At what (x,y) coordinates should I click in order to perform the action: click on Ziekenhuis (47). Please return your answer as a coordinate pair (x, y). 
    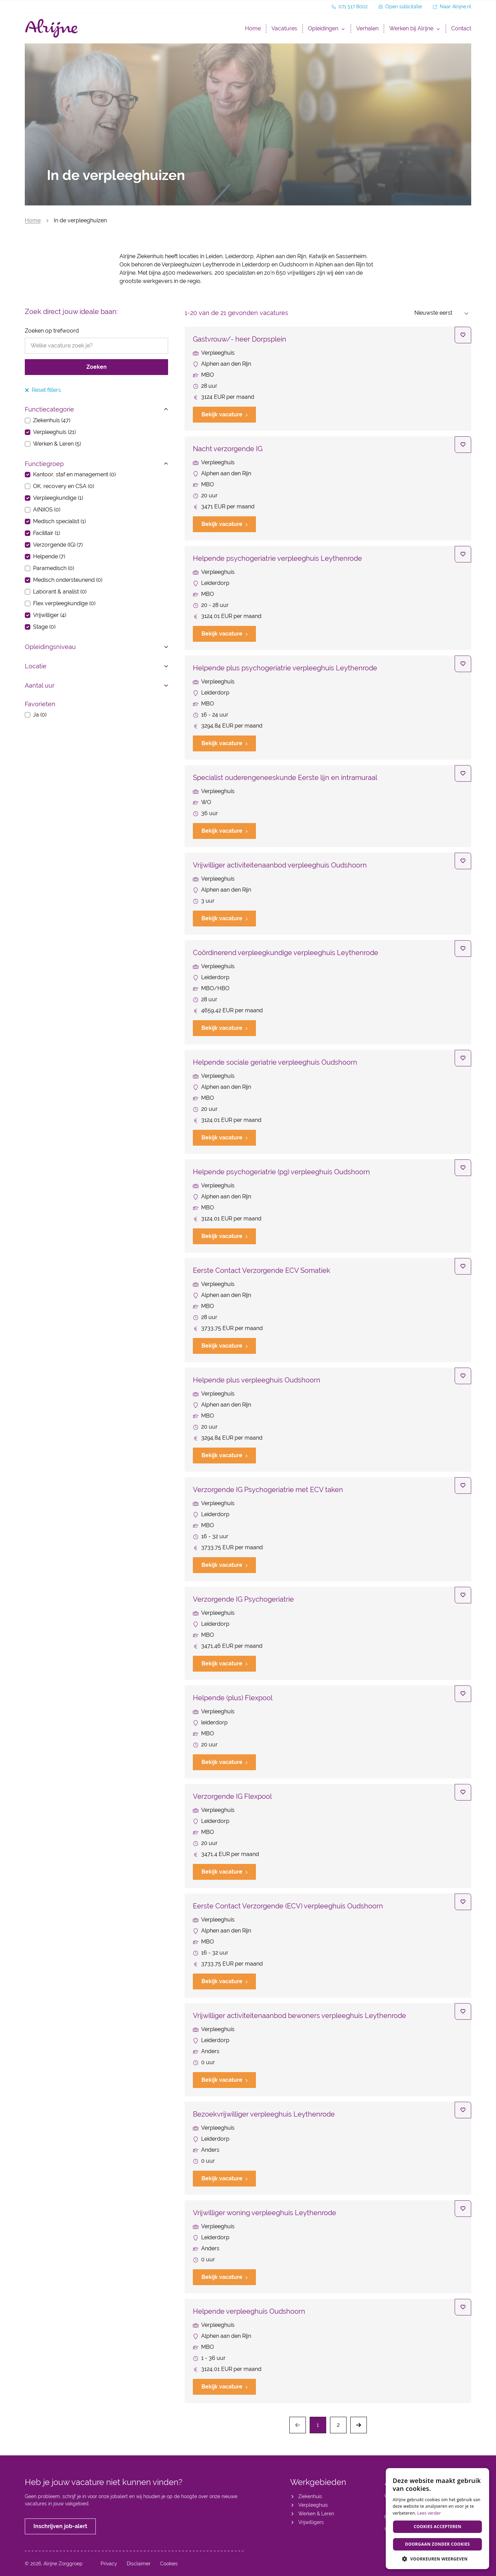
    Looking at the image, I should click on (51, 420).